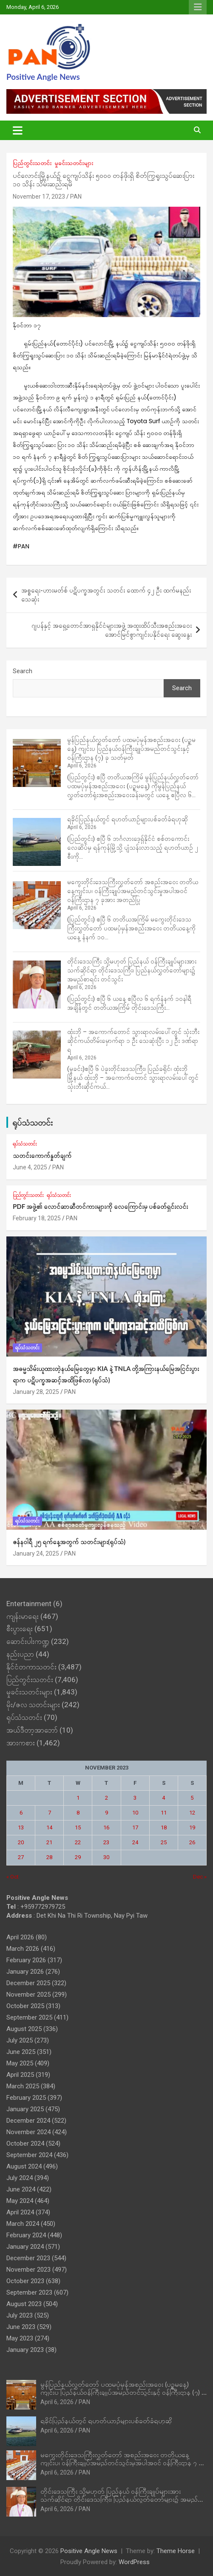 This screenshot has width=213, height=2576. I want to click on 25 [Posts published on November 25, 2023], so click(164, 1842).